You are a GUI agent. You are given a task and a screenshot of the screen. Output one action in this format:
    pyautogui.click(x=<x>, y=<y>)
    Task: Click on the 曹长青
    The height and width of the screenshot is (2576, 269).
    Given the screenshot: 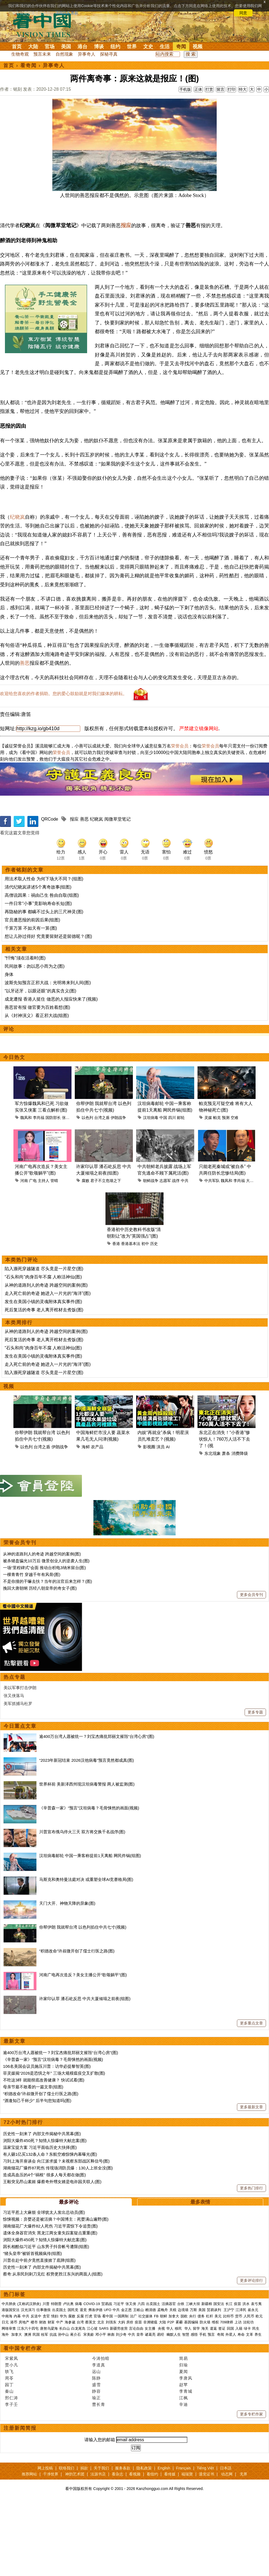 What is the action you would take?
    pyautogui.click(x=98, y=2478)
    